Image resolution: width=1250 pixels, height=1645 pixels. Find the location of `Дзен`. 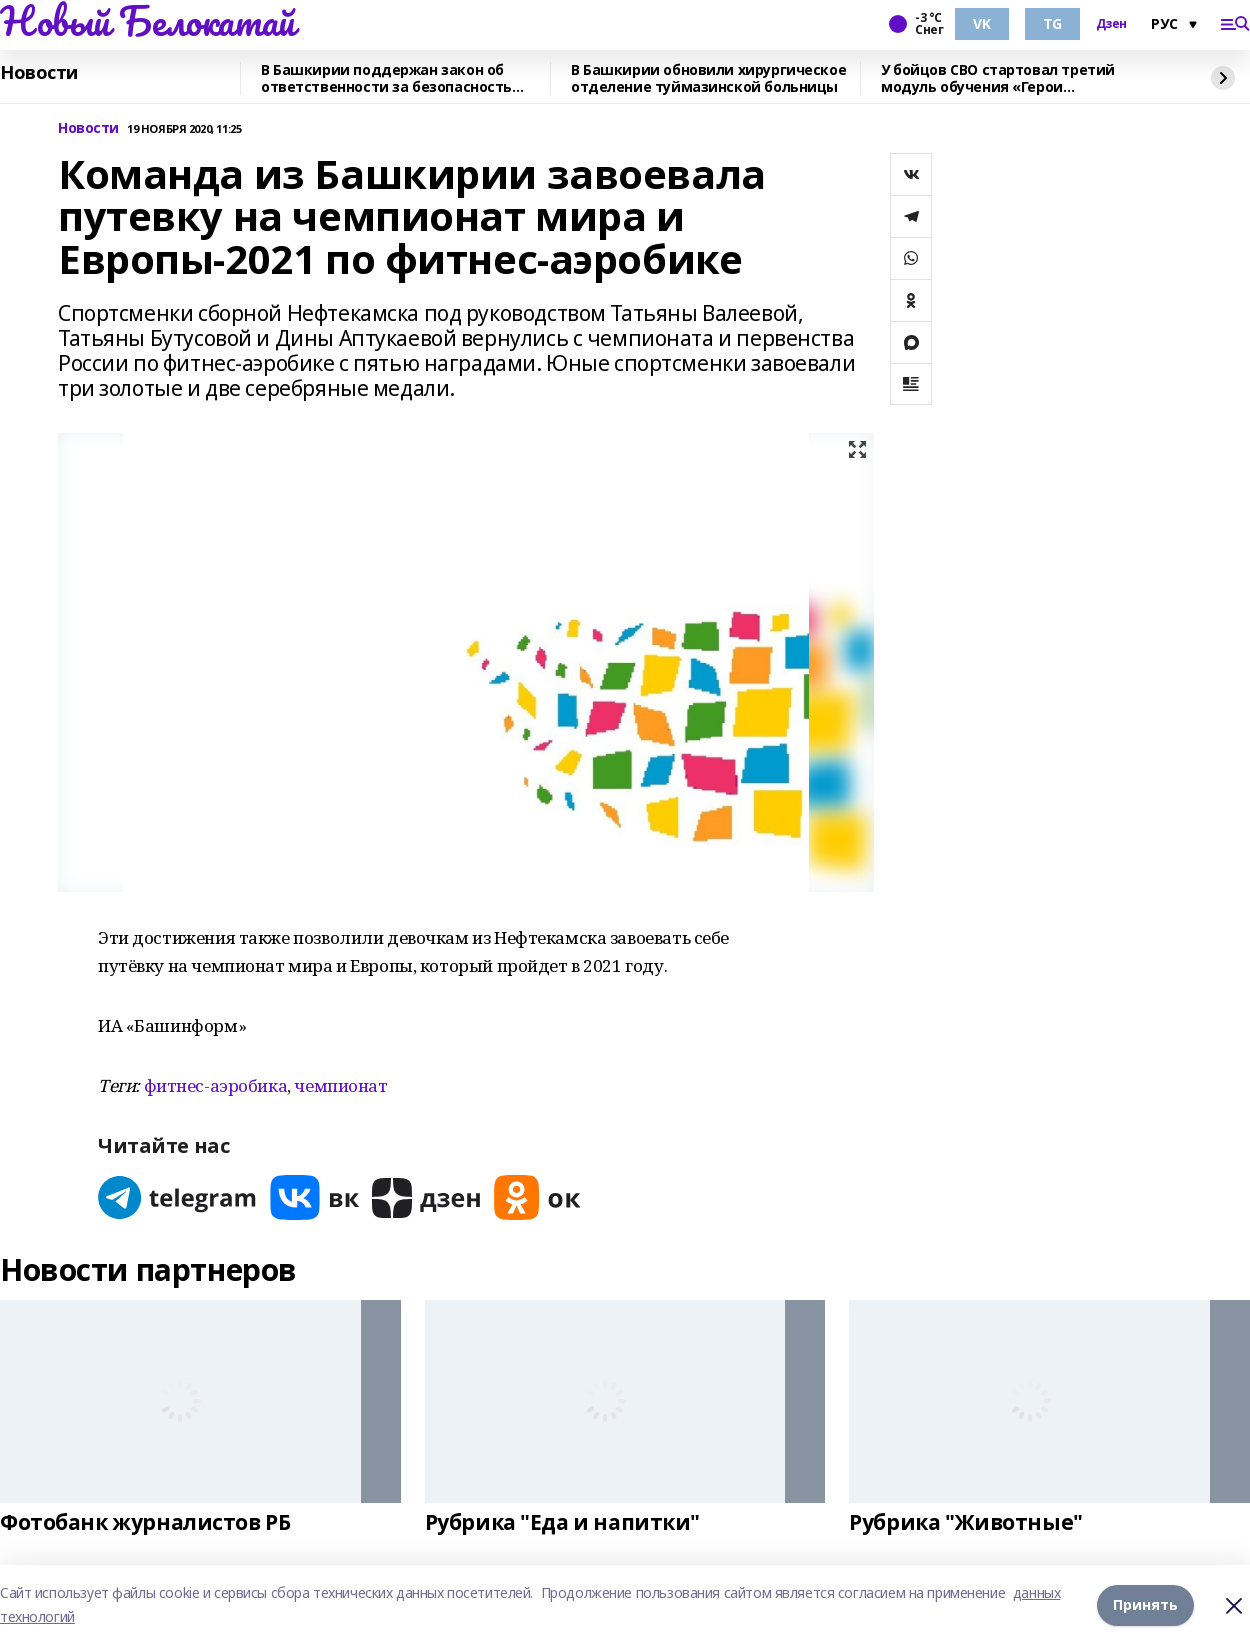

Дзен is located at coordinates (1111, 24).